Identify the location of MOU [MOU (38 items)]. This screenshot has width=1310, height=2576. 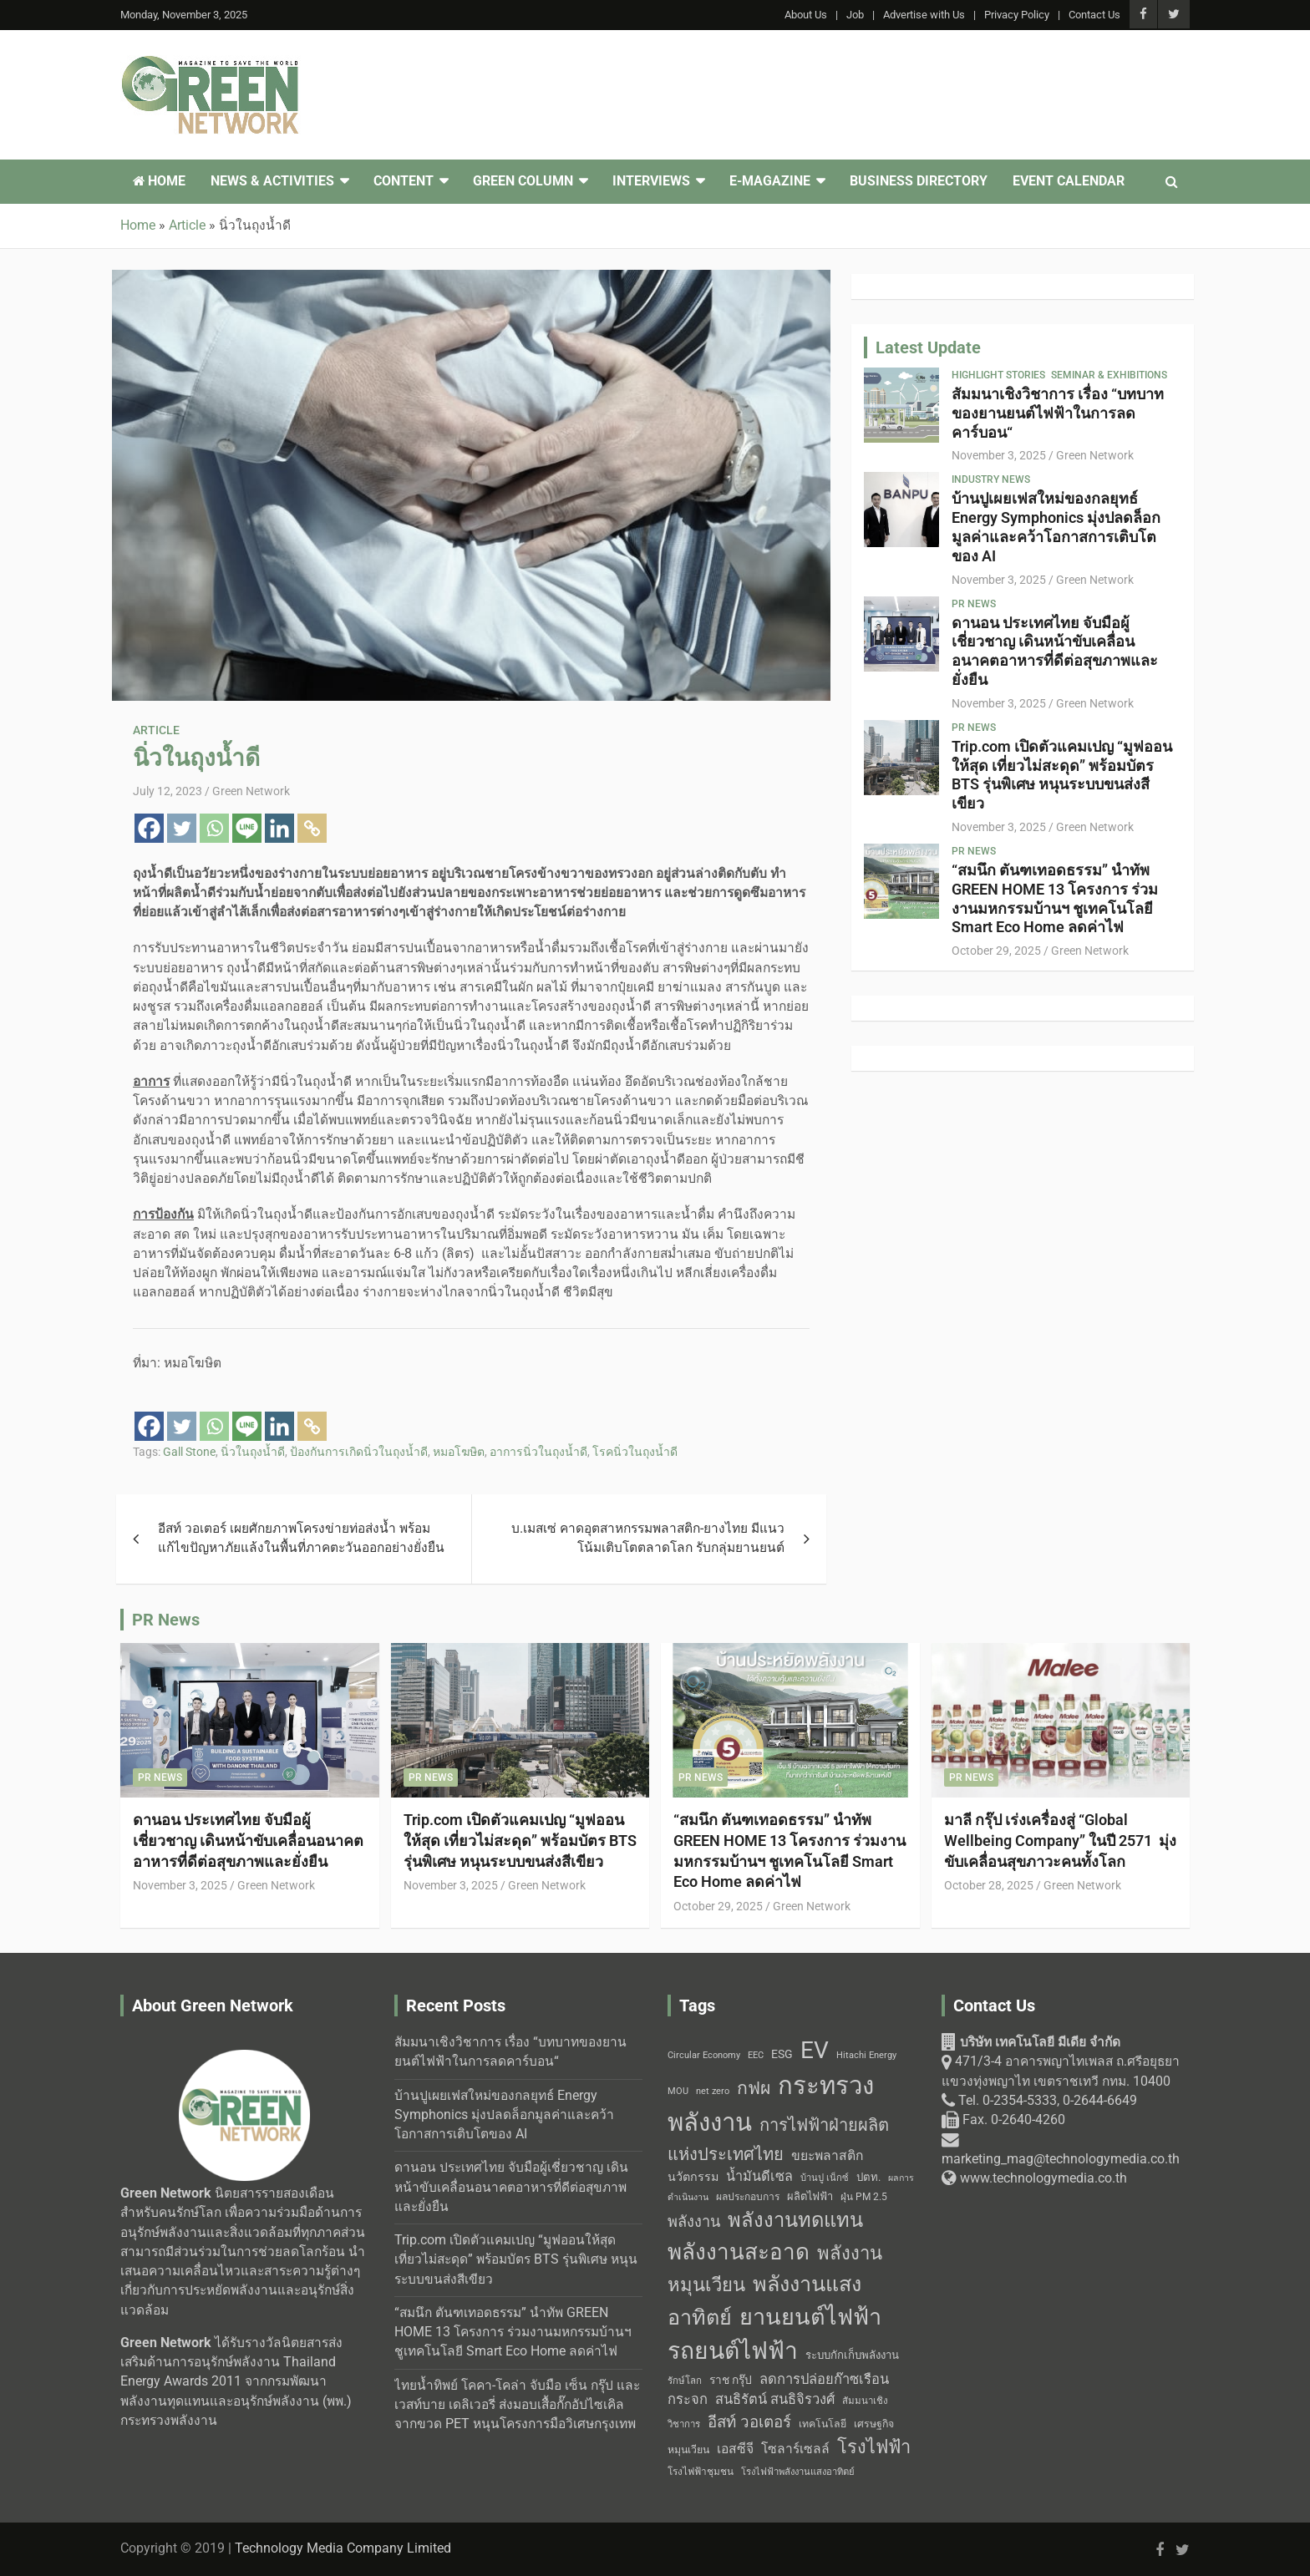
(678, 2091).